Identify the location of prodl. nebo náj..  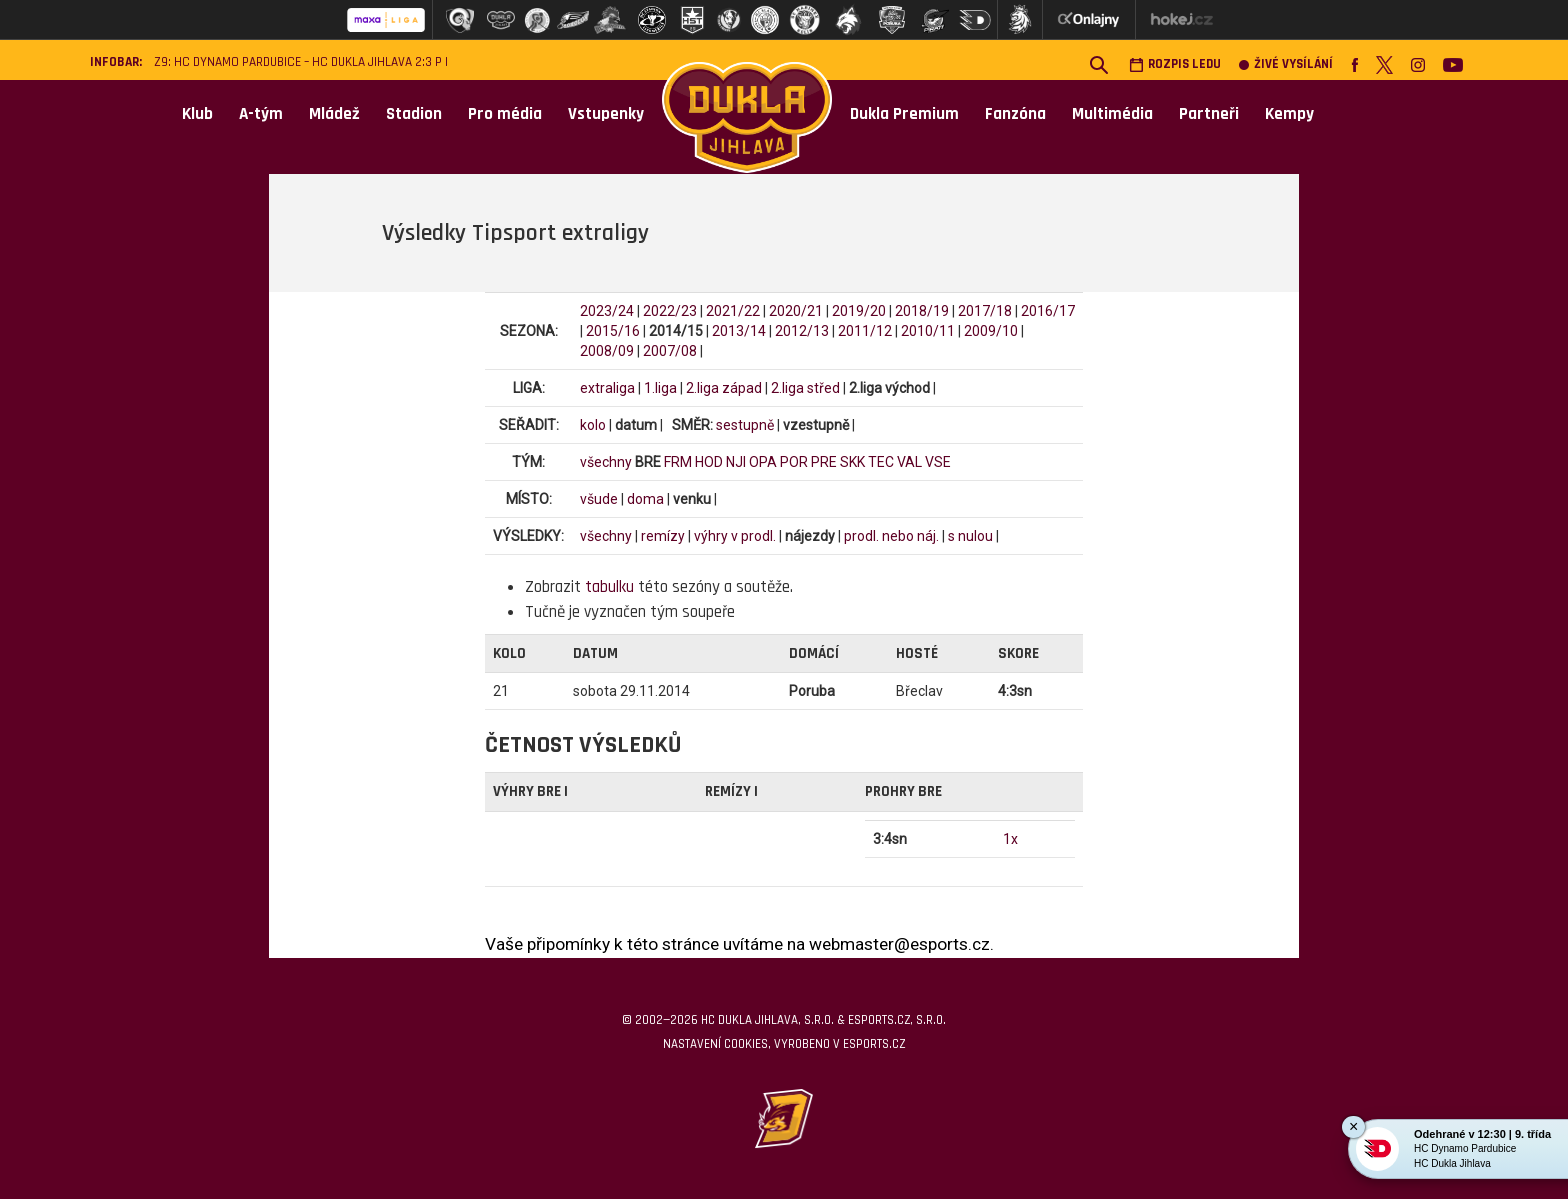
(891, 536).